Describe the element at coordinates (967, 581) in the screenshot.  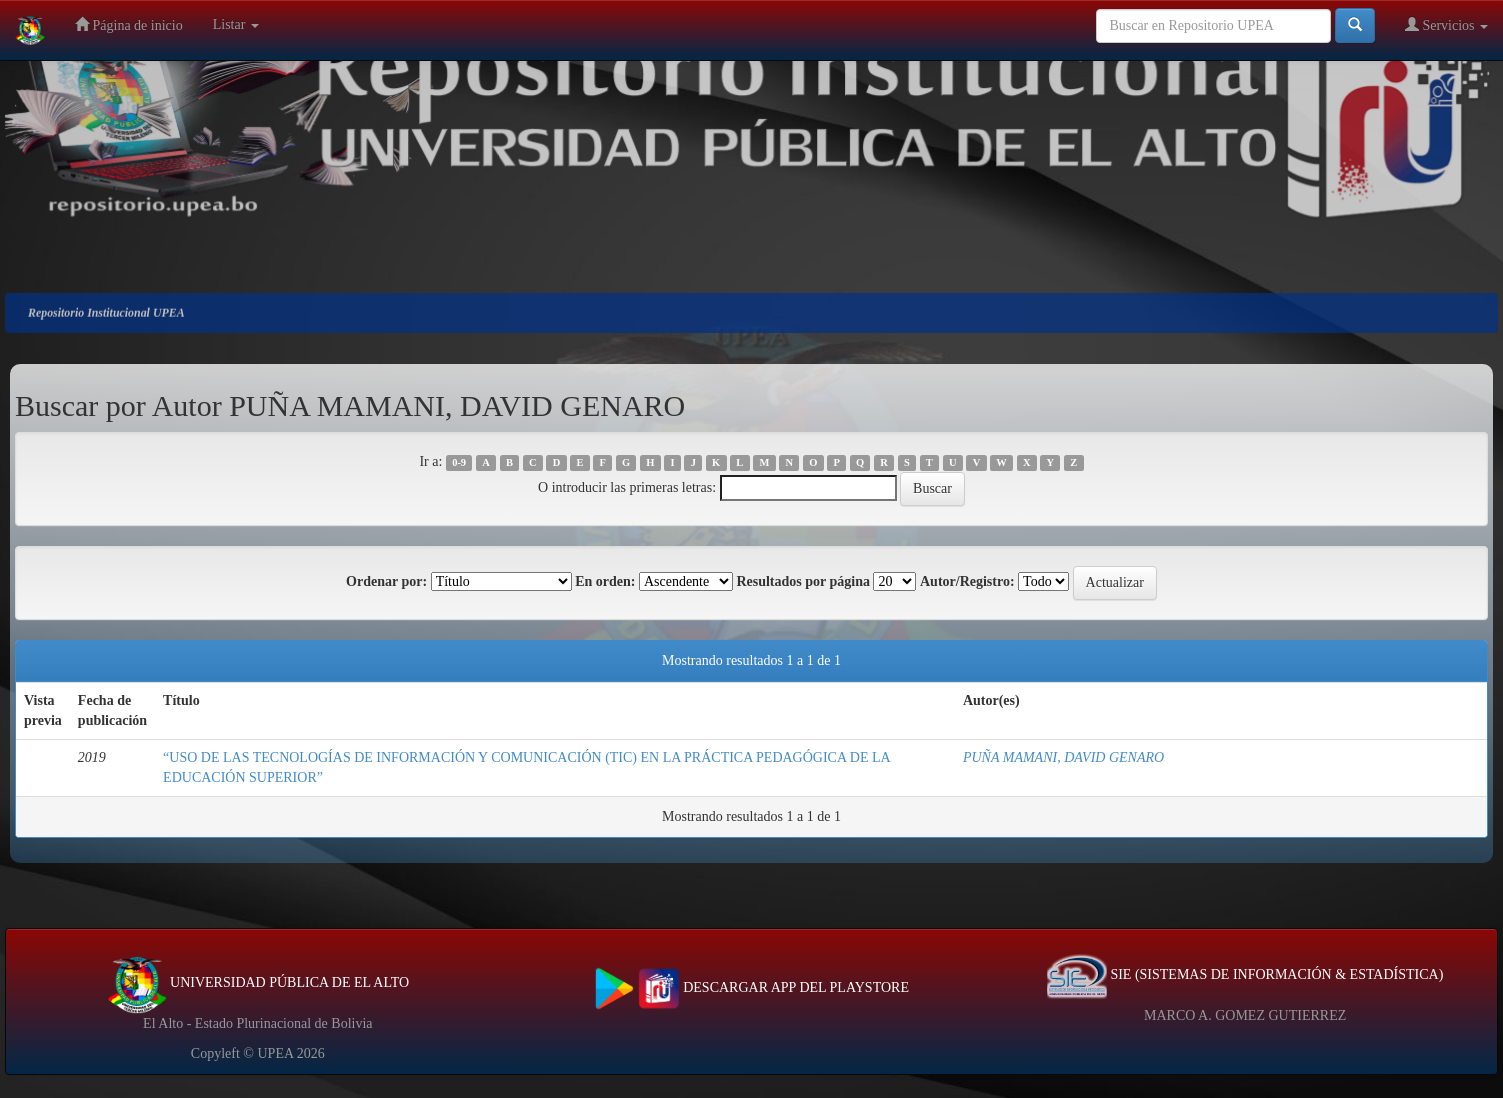
I see `Autor/Registro:` at that location.